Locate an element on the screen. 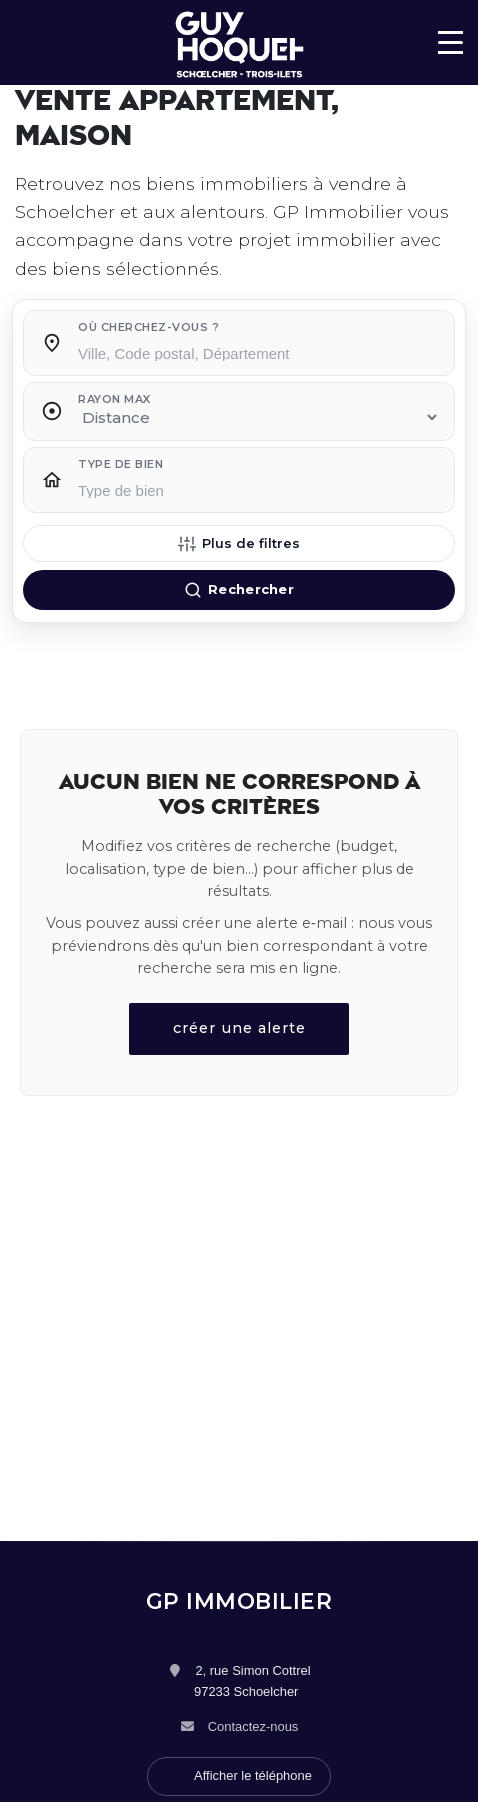 The image size is (478, 1802). Rayon max is located at coordinates (114, 399).